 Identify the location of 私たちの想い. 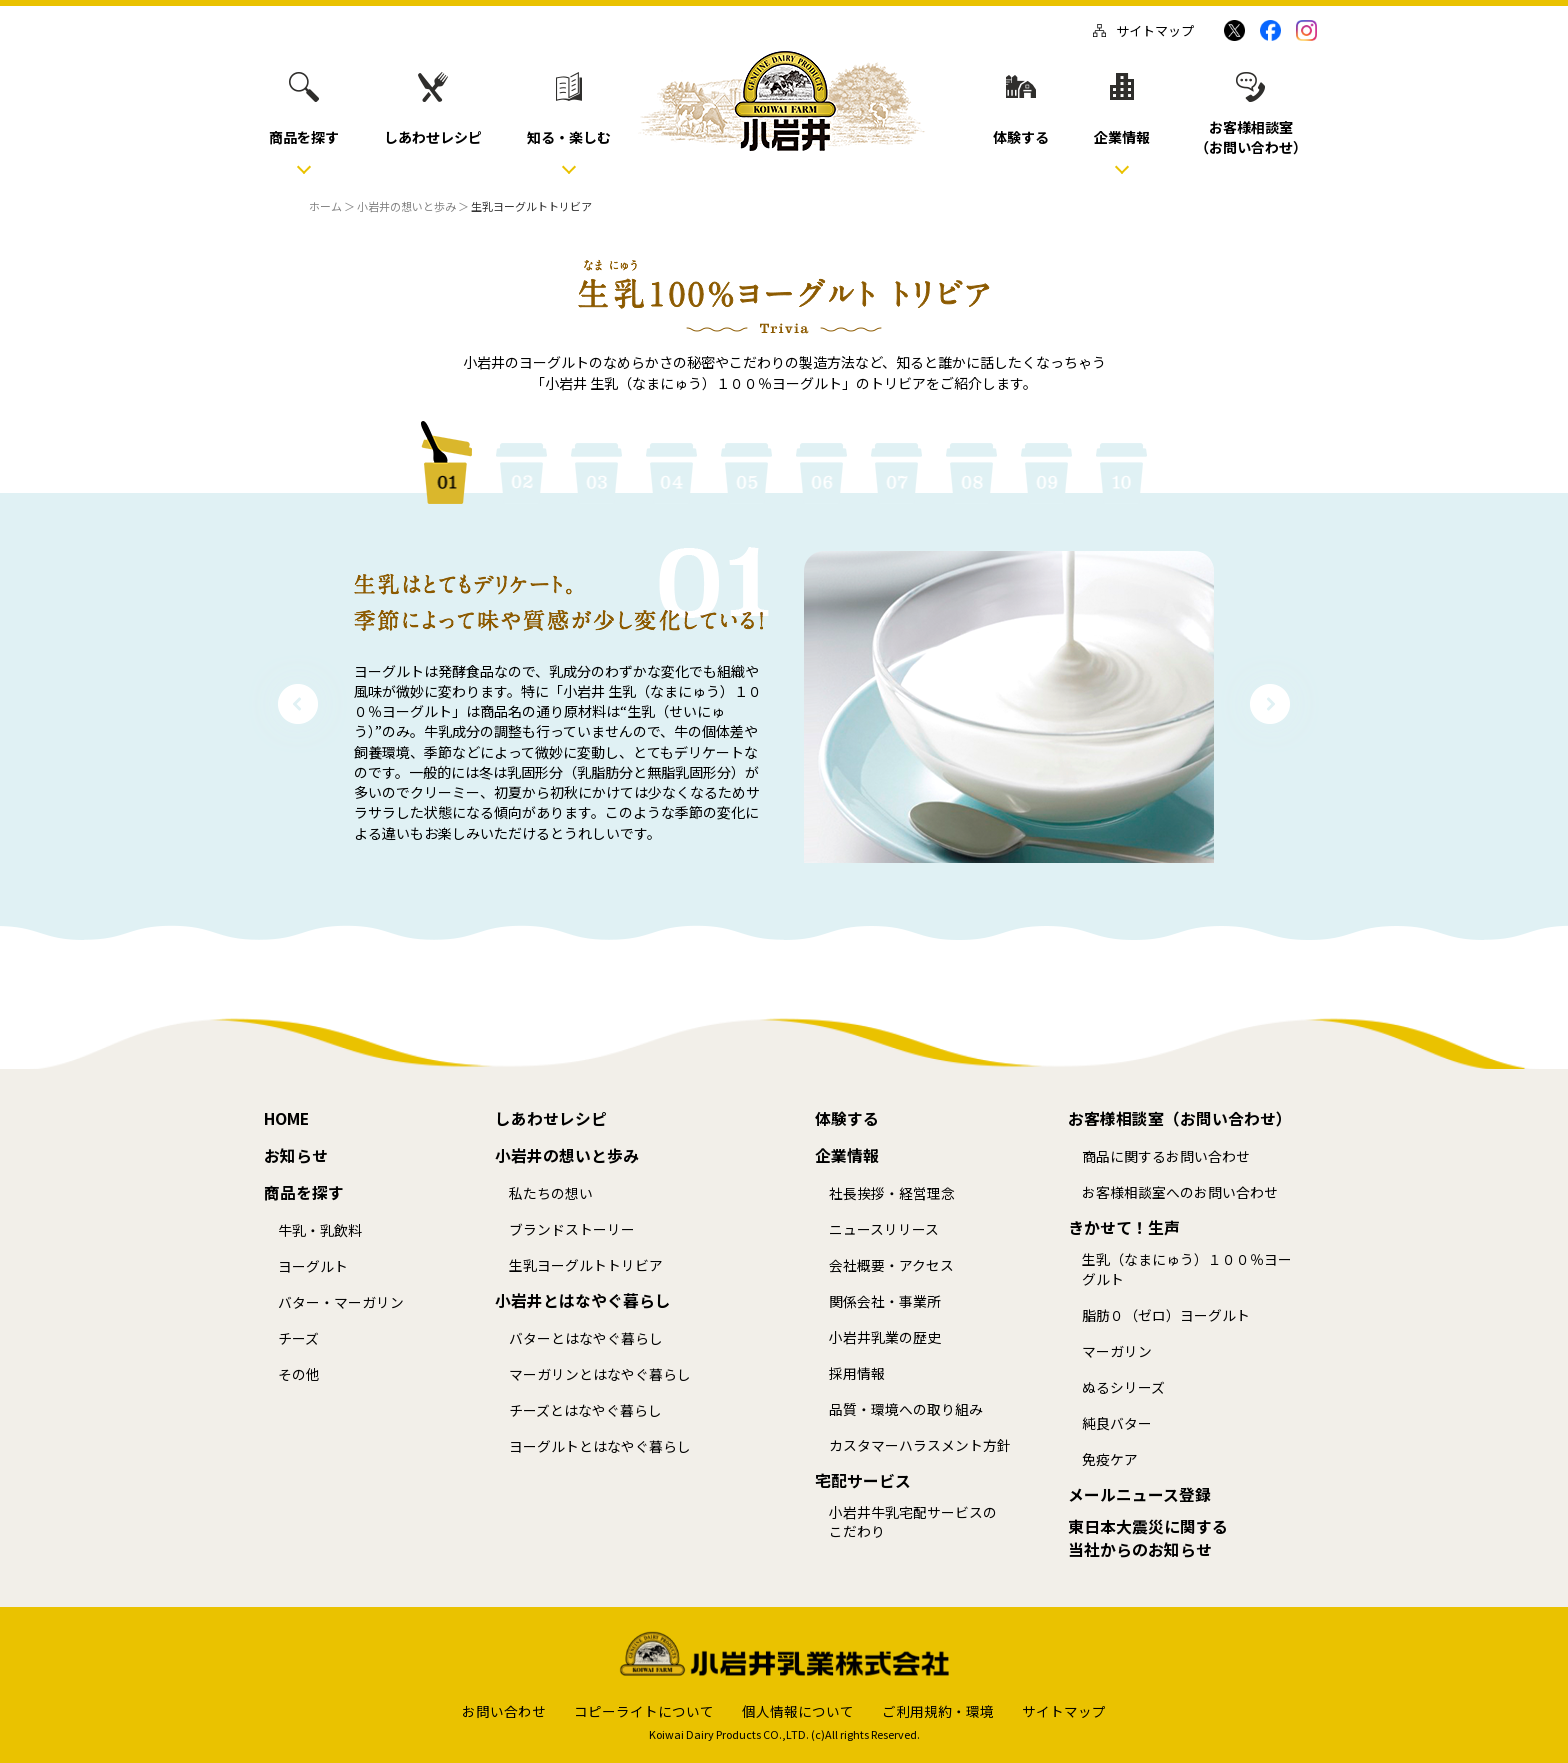
(551, 1193).